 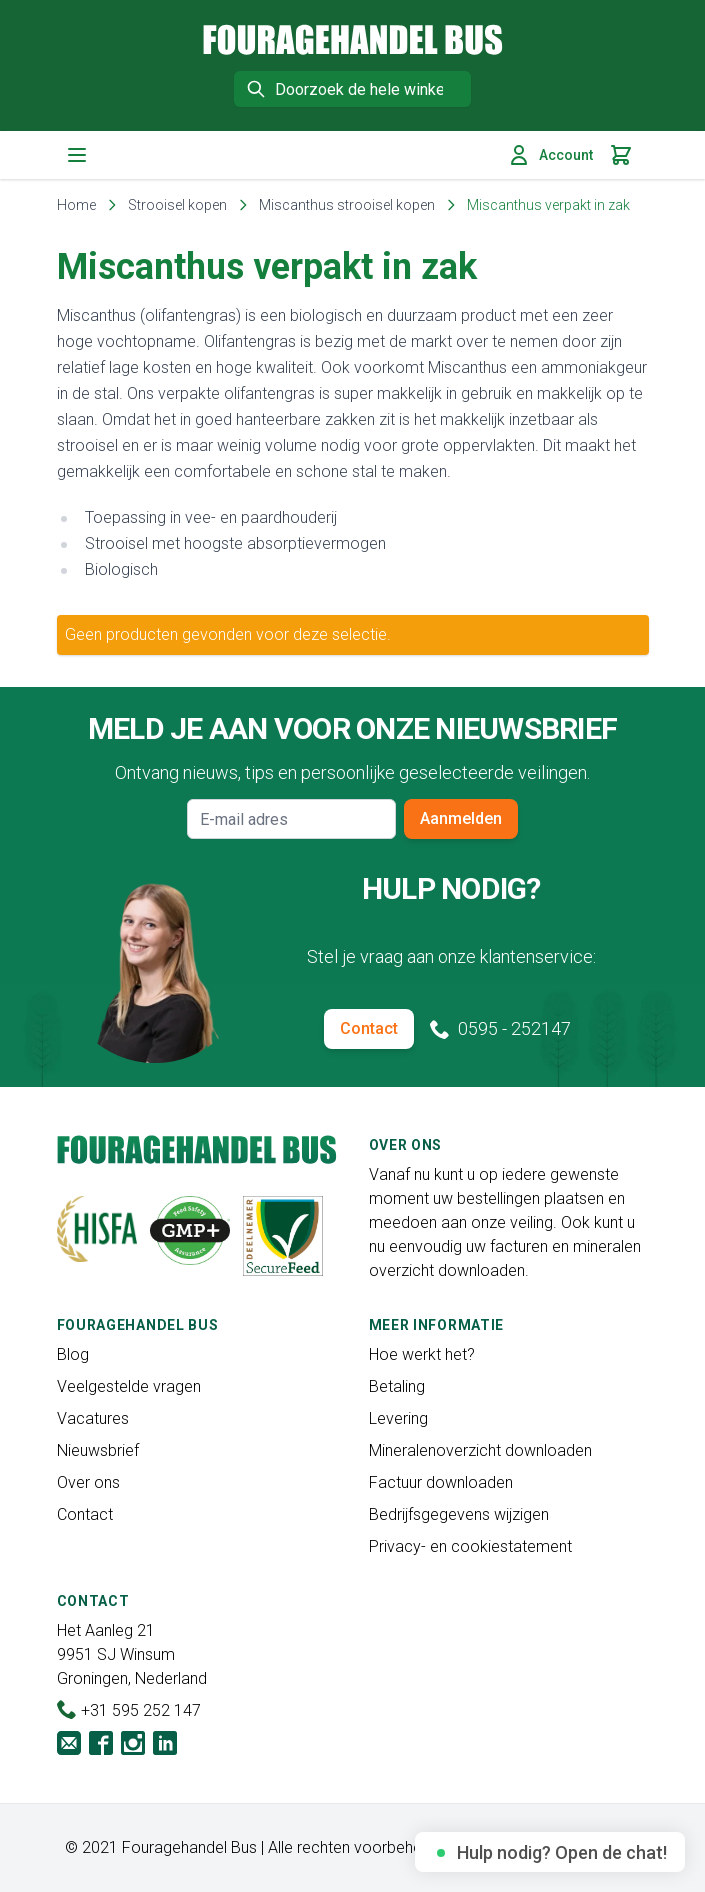 What do you see at coordinates (459, 1514) in the screenshot?
I see `Bedrijfsgegevens wijzigen` at bounding box center [459, 1514].